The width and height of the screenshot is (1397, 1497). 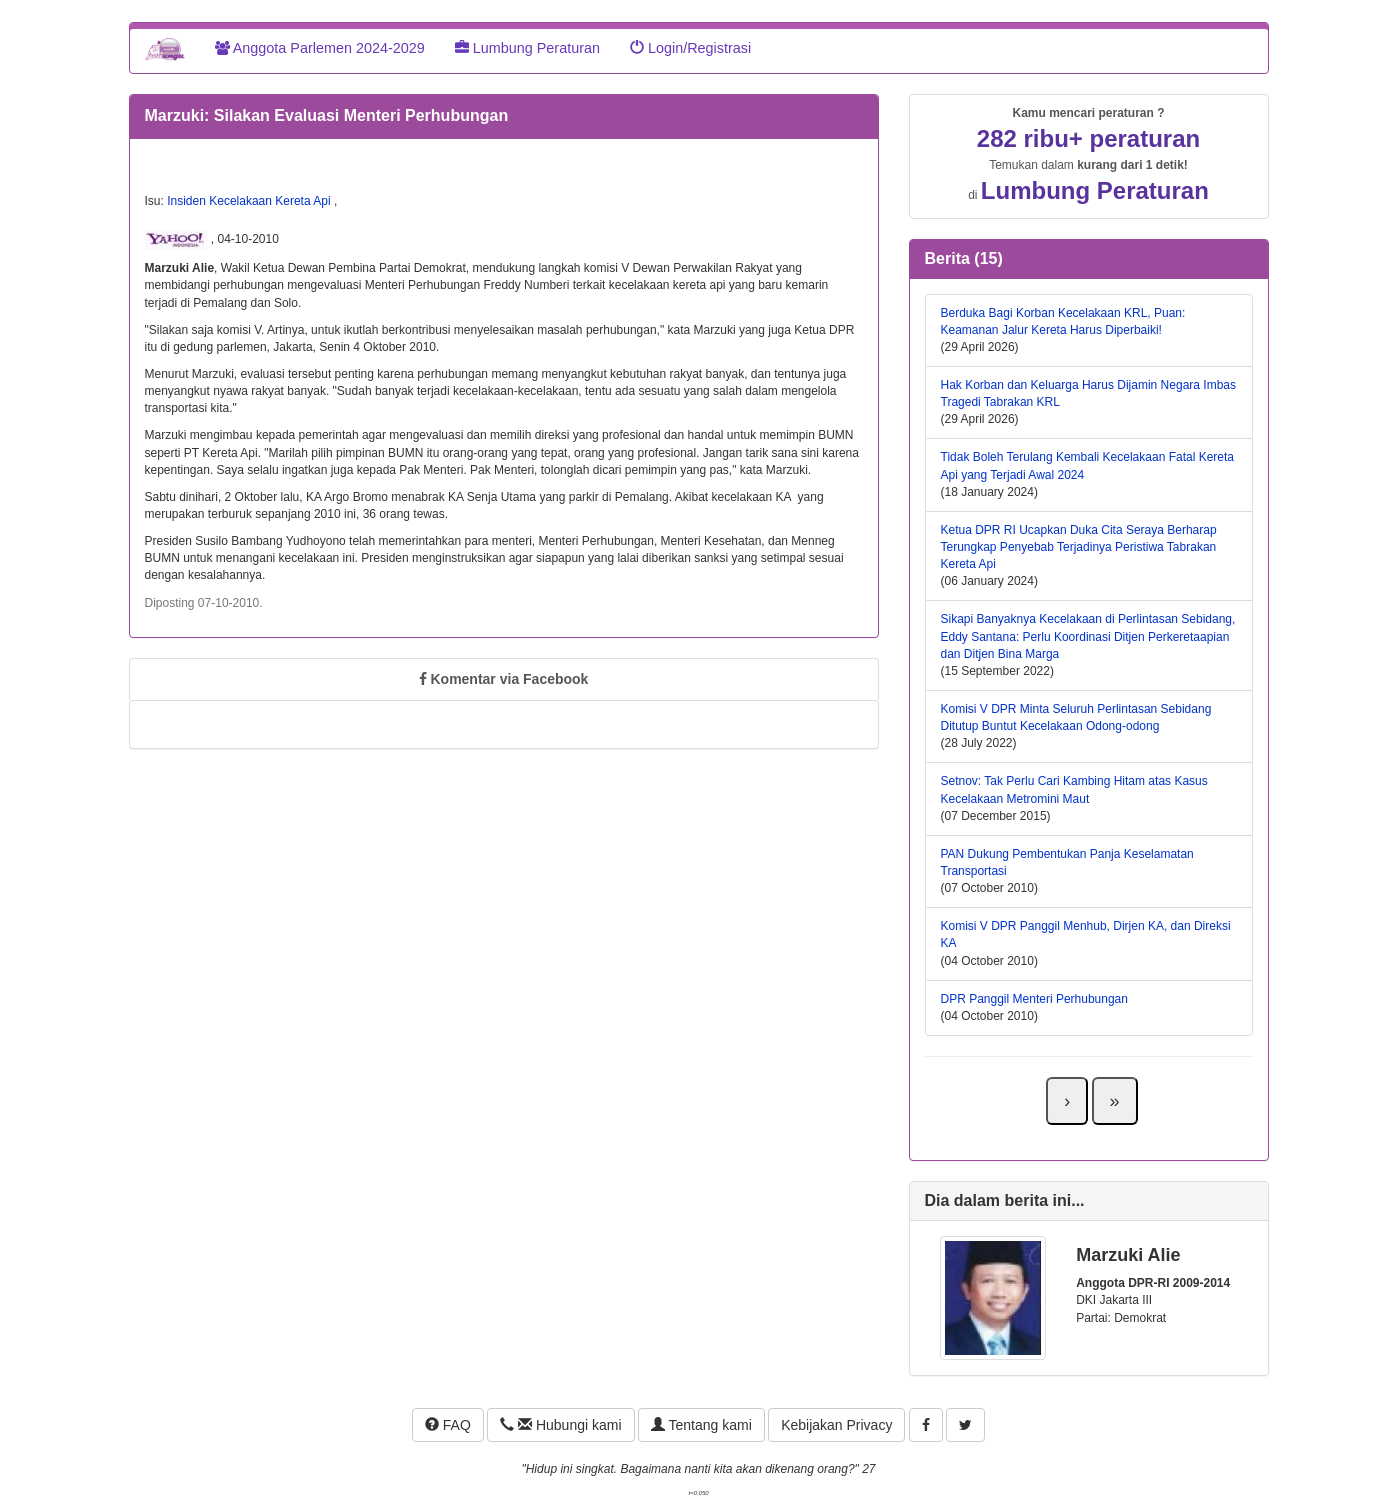 I want to click on Insiden Kecelakaan Kereta Api, so click(x=250, y=201).